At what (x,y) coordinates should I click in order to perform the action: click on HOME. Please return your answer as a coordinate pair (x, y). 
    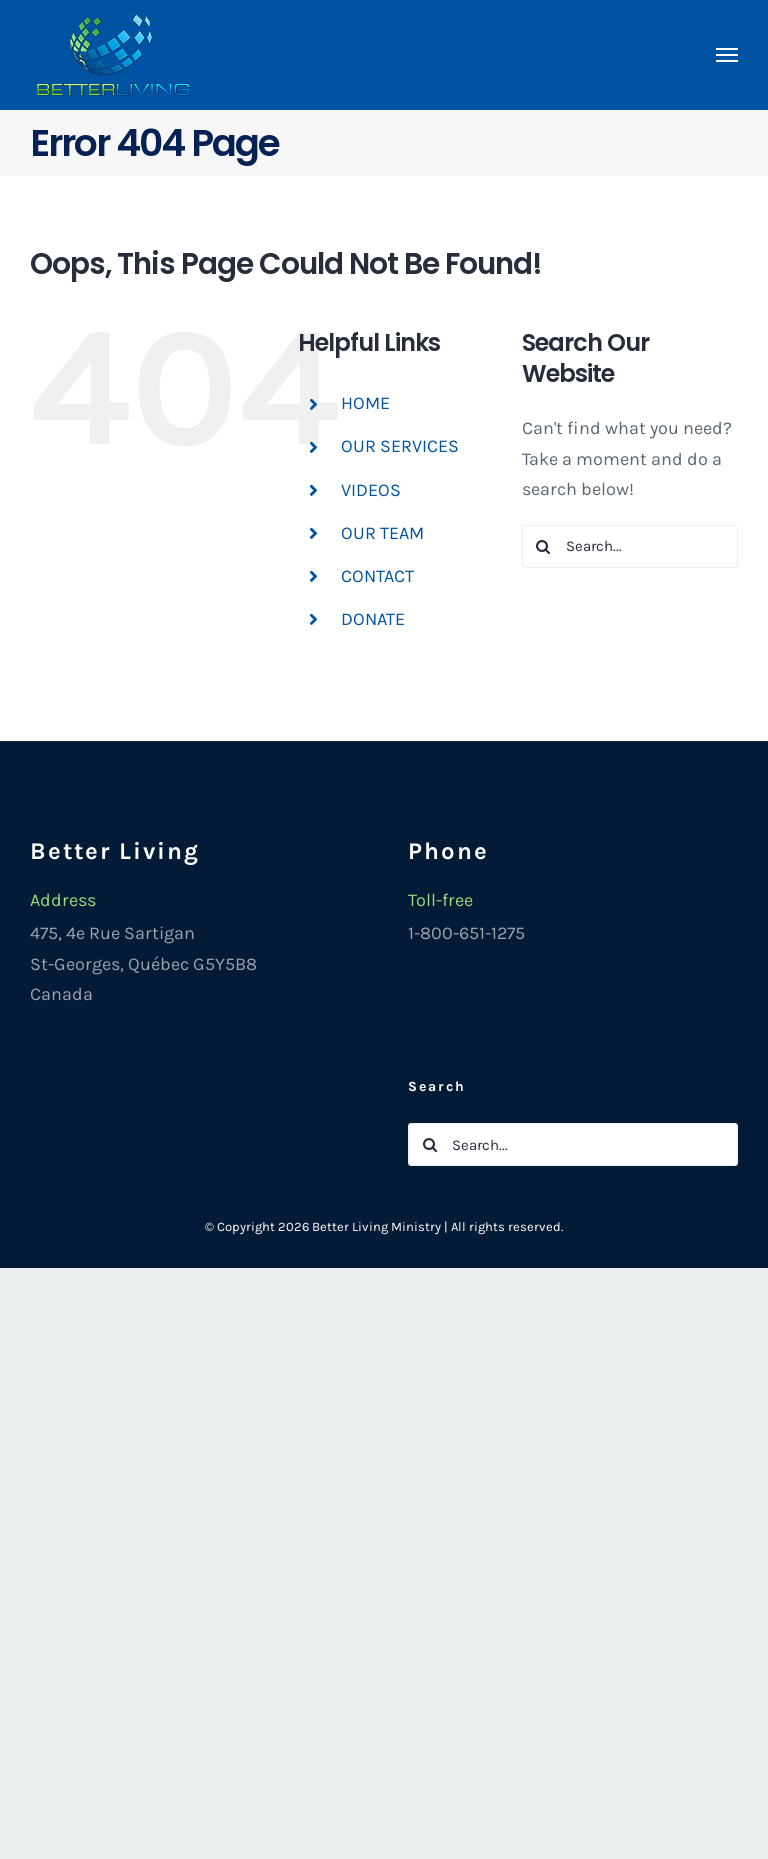
    Looking at the image, I should click on (365, 403).